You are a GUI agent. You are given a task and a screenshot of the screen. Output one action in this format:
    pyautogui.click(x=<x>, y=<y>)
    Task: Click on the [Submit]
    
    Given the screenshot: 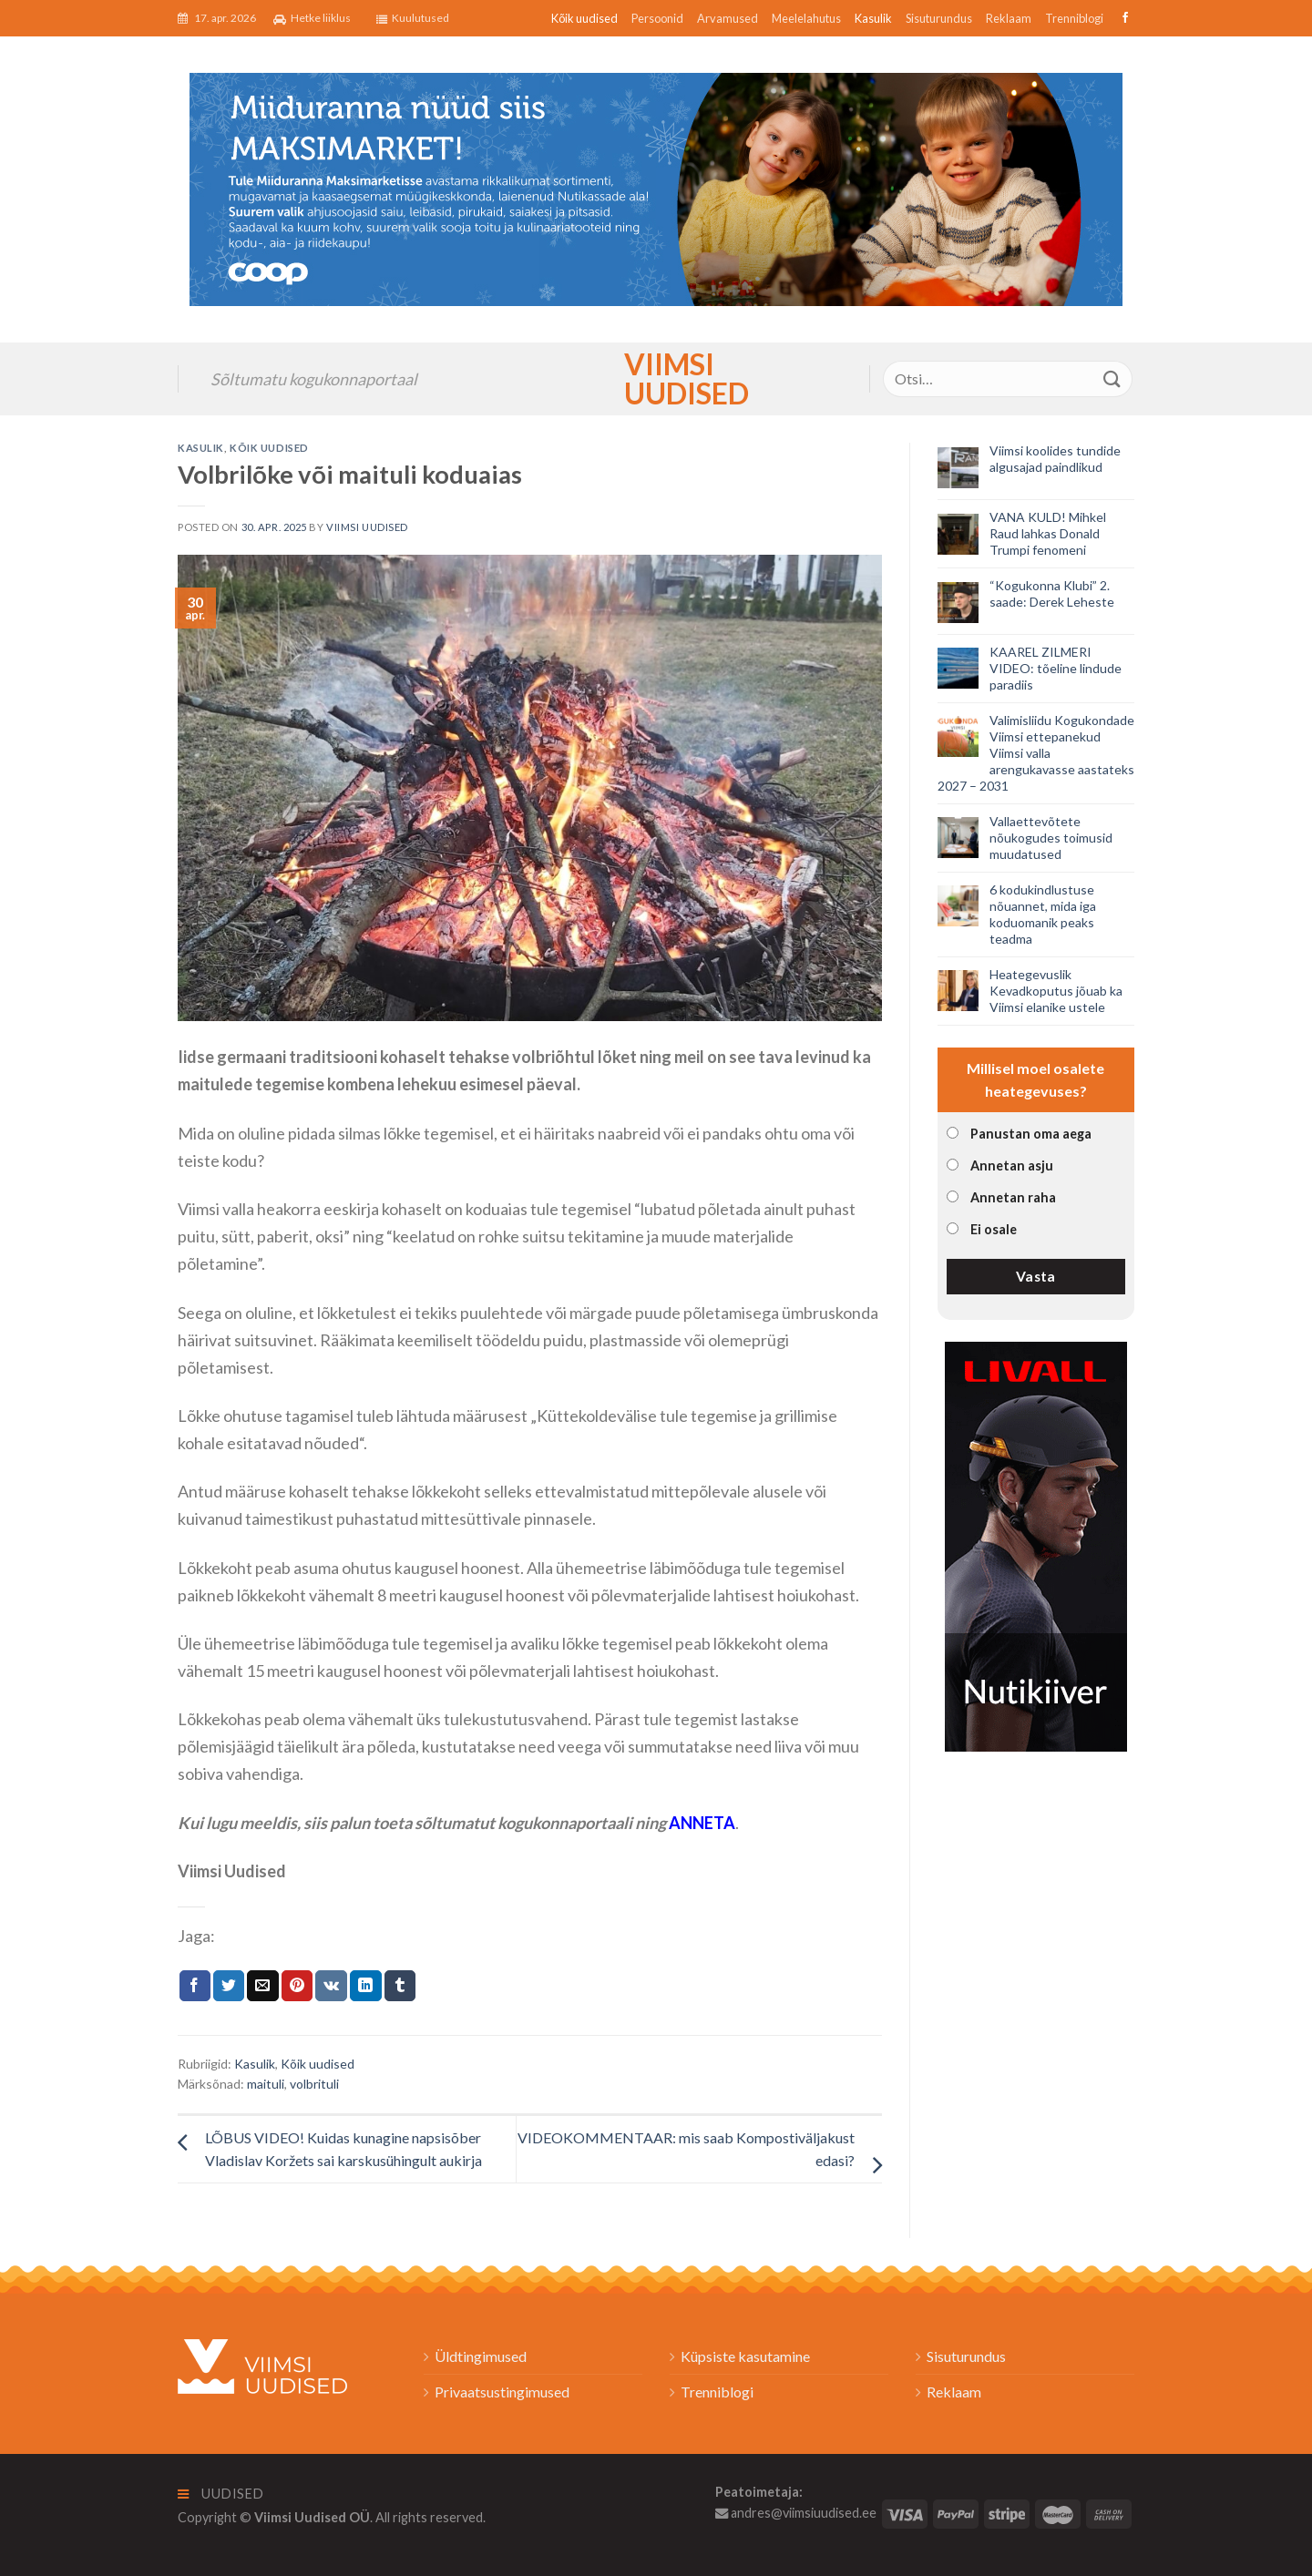 What is the action you would take?
    pyautogui.click(x=1112, y=378)
    